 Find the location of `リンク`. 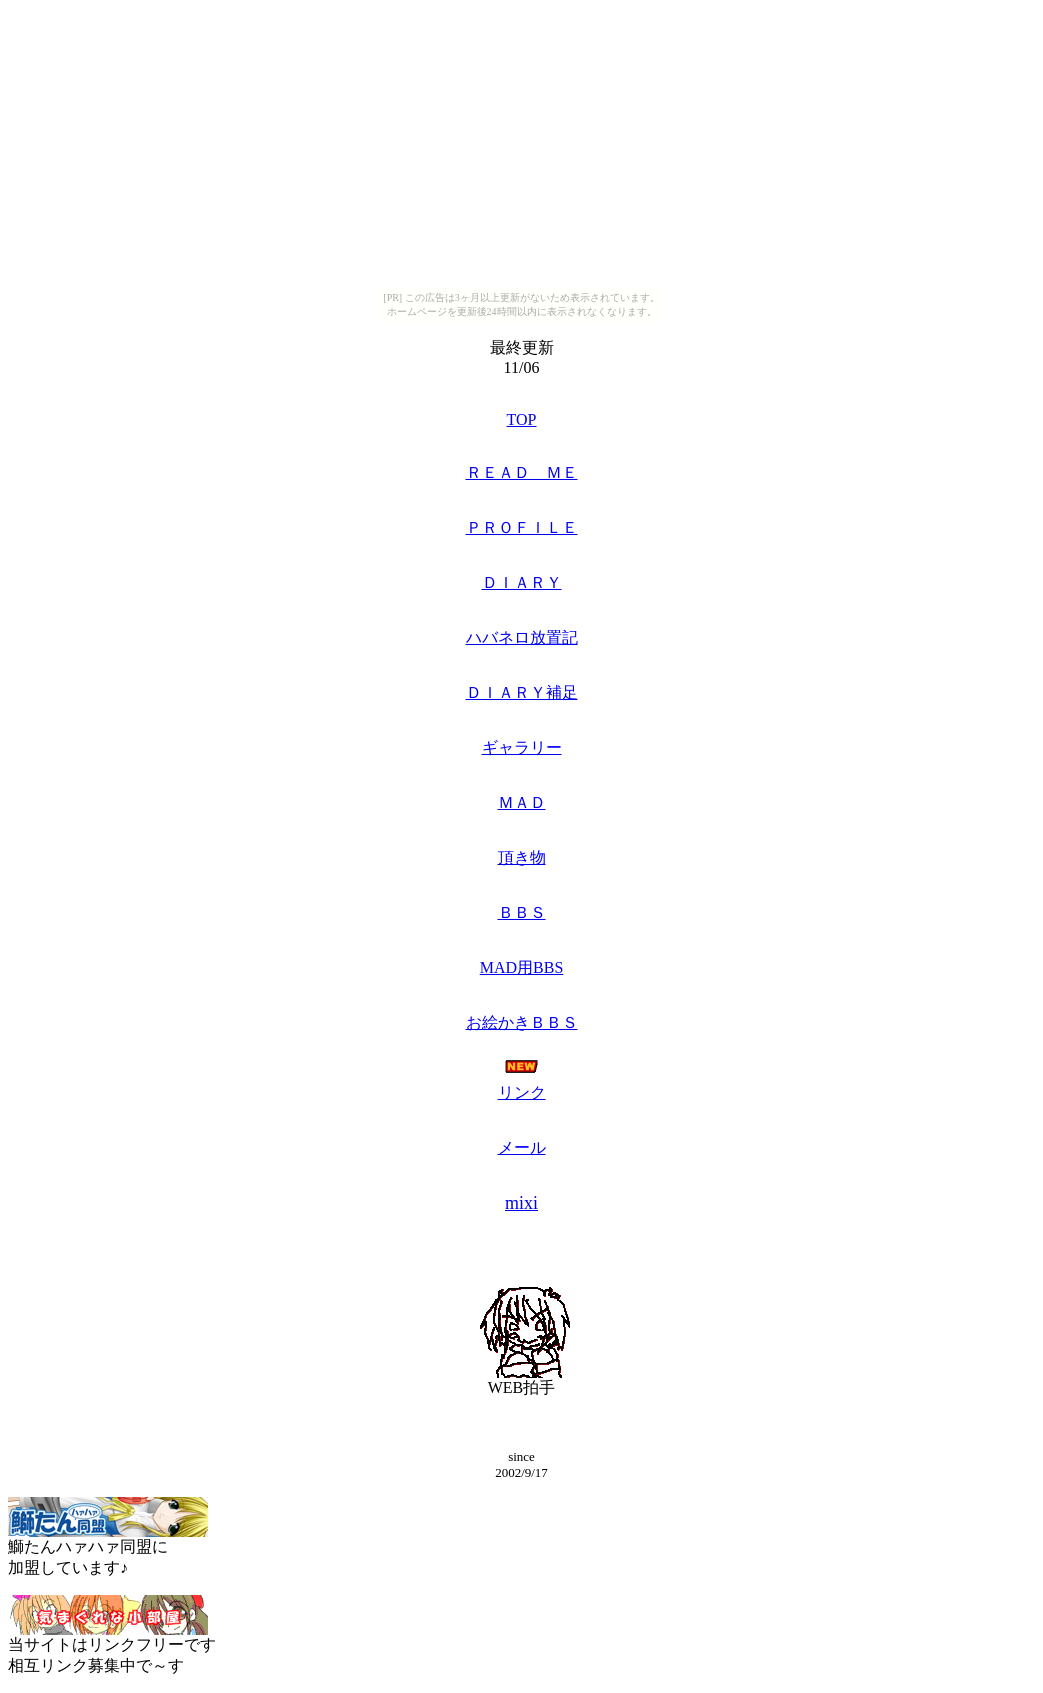

リンク is located at coordinates (522, 1092).